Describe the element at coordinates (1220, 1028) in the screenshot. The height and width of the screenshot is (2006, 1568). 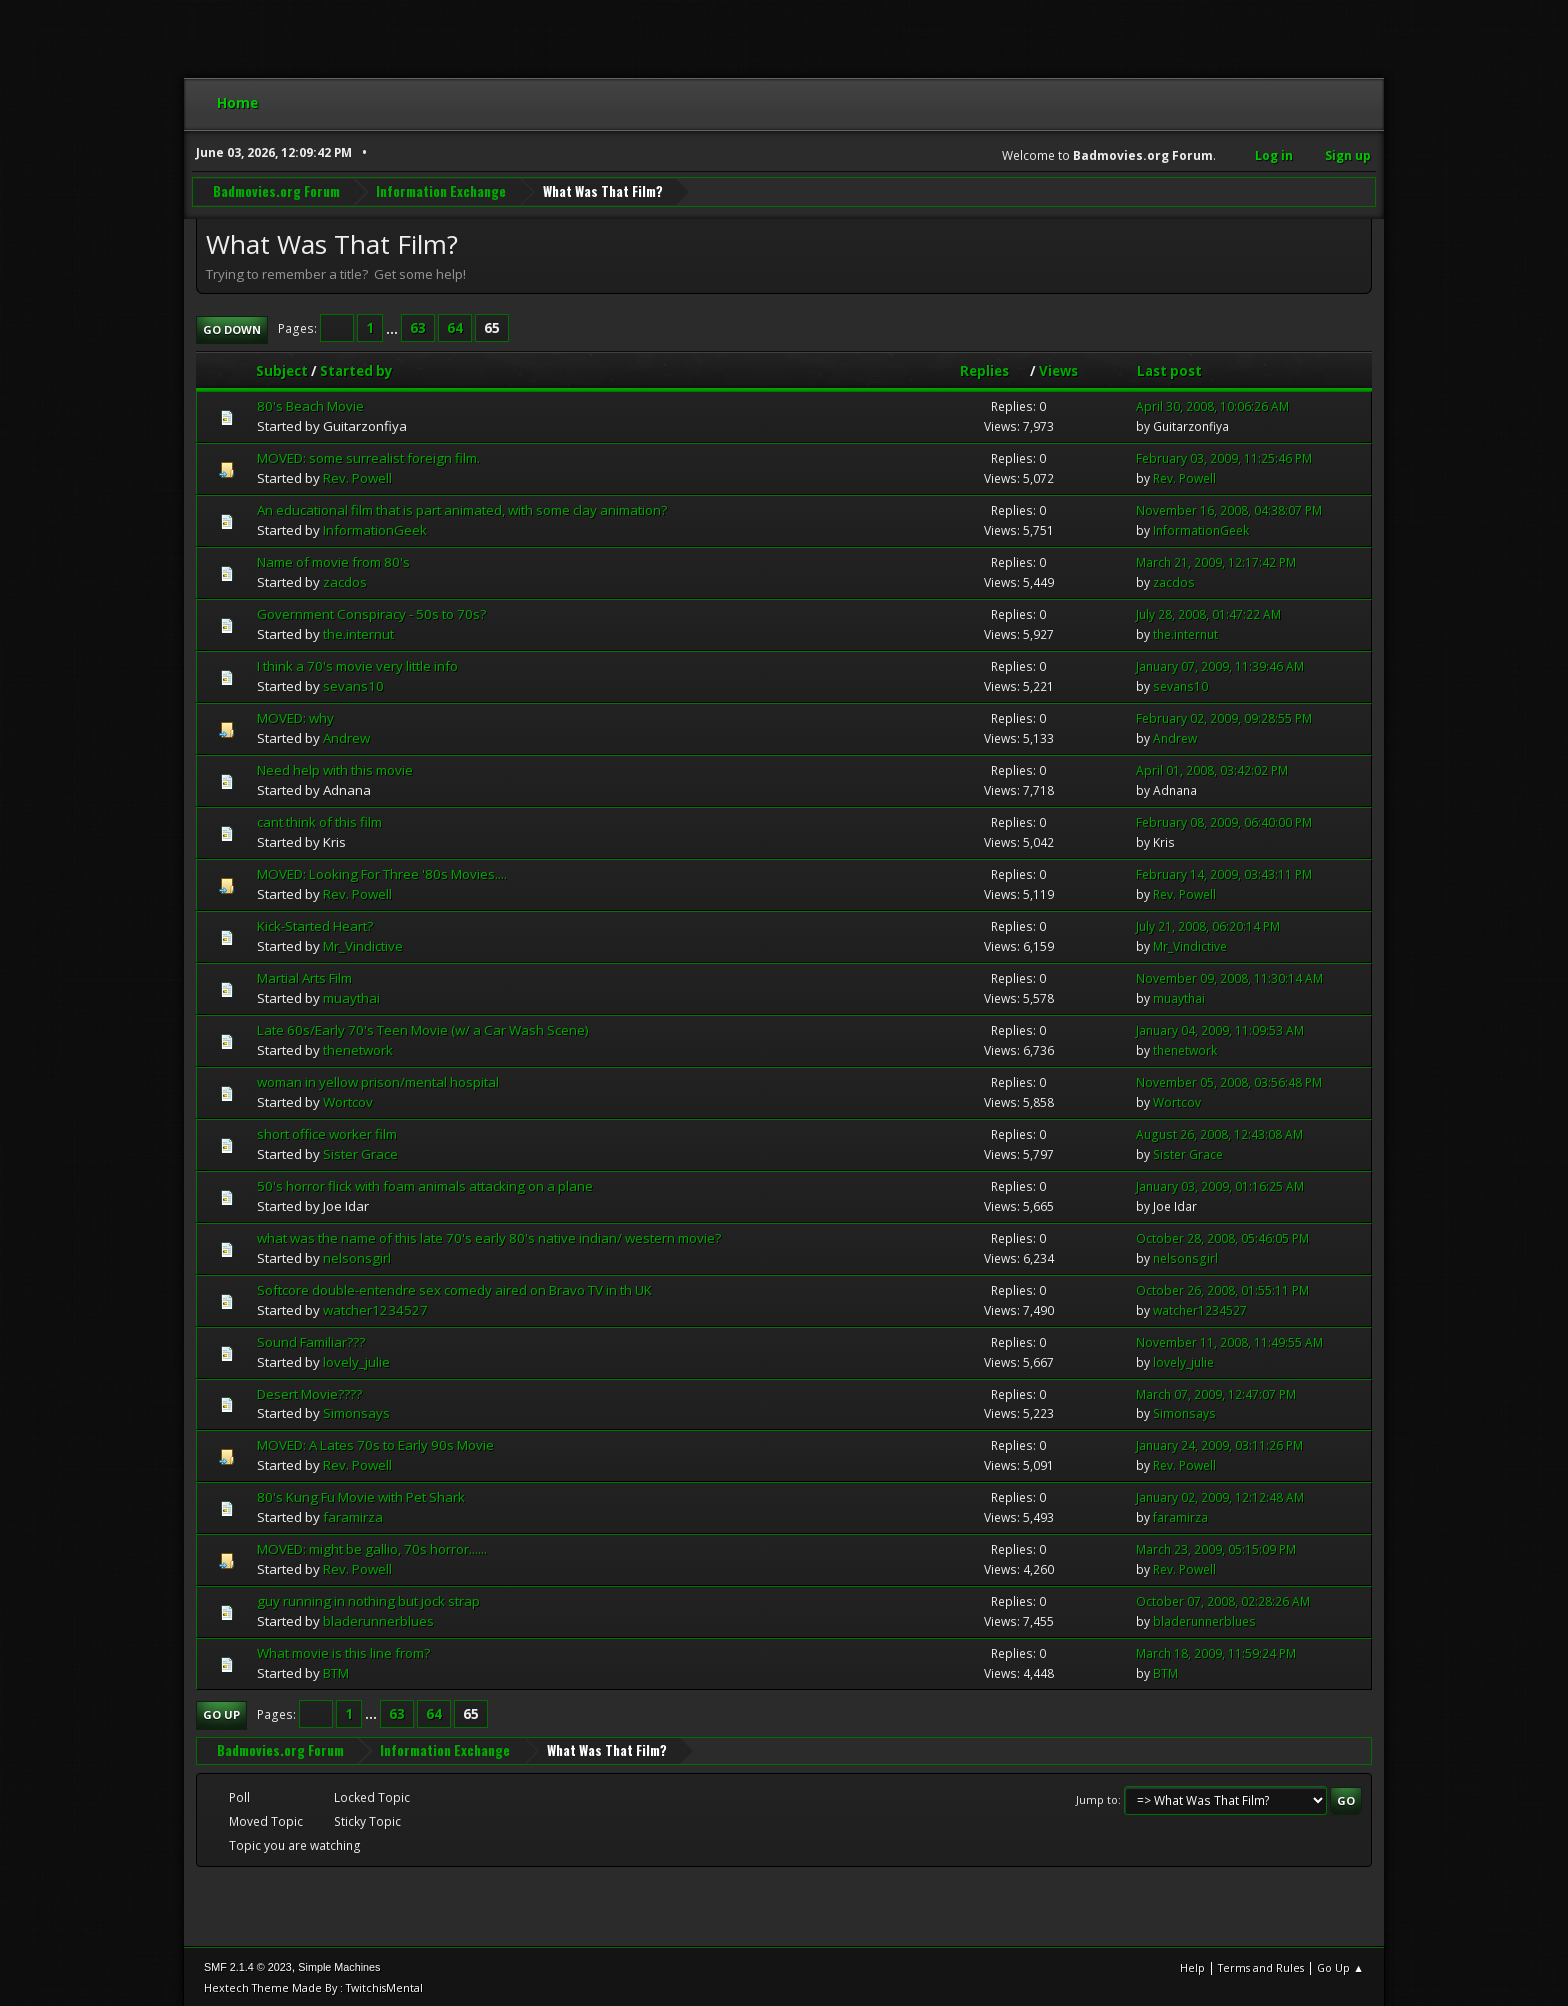
I see `January 04, 2009, 11:09:53 AM` at that location.